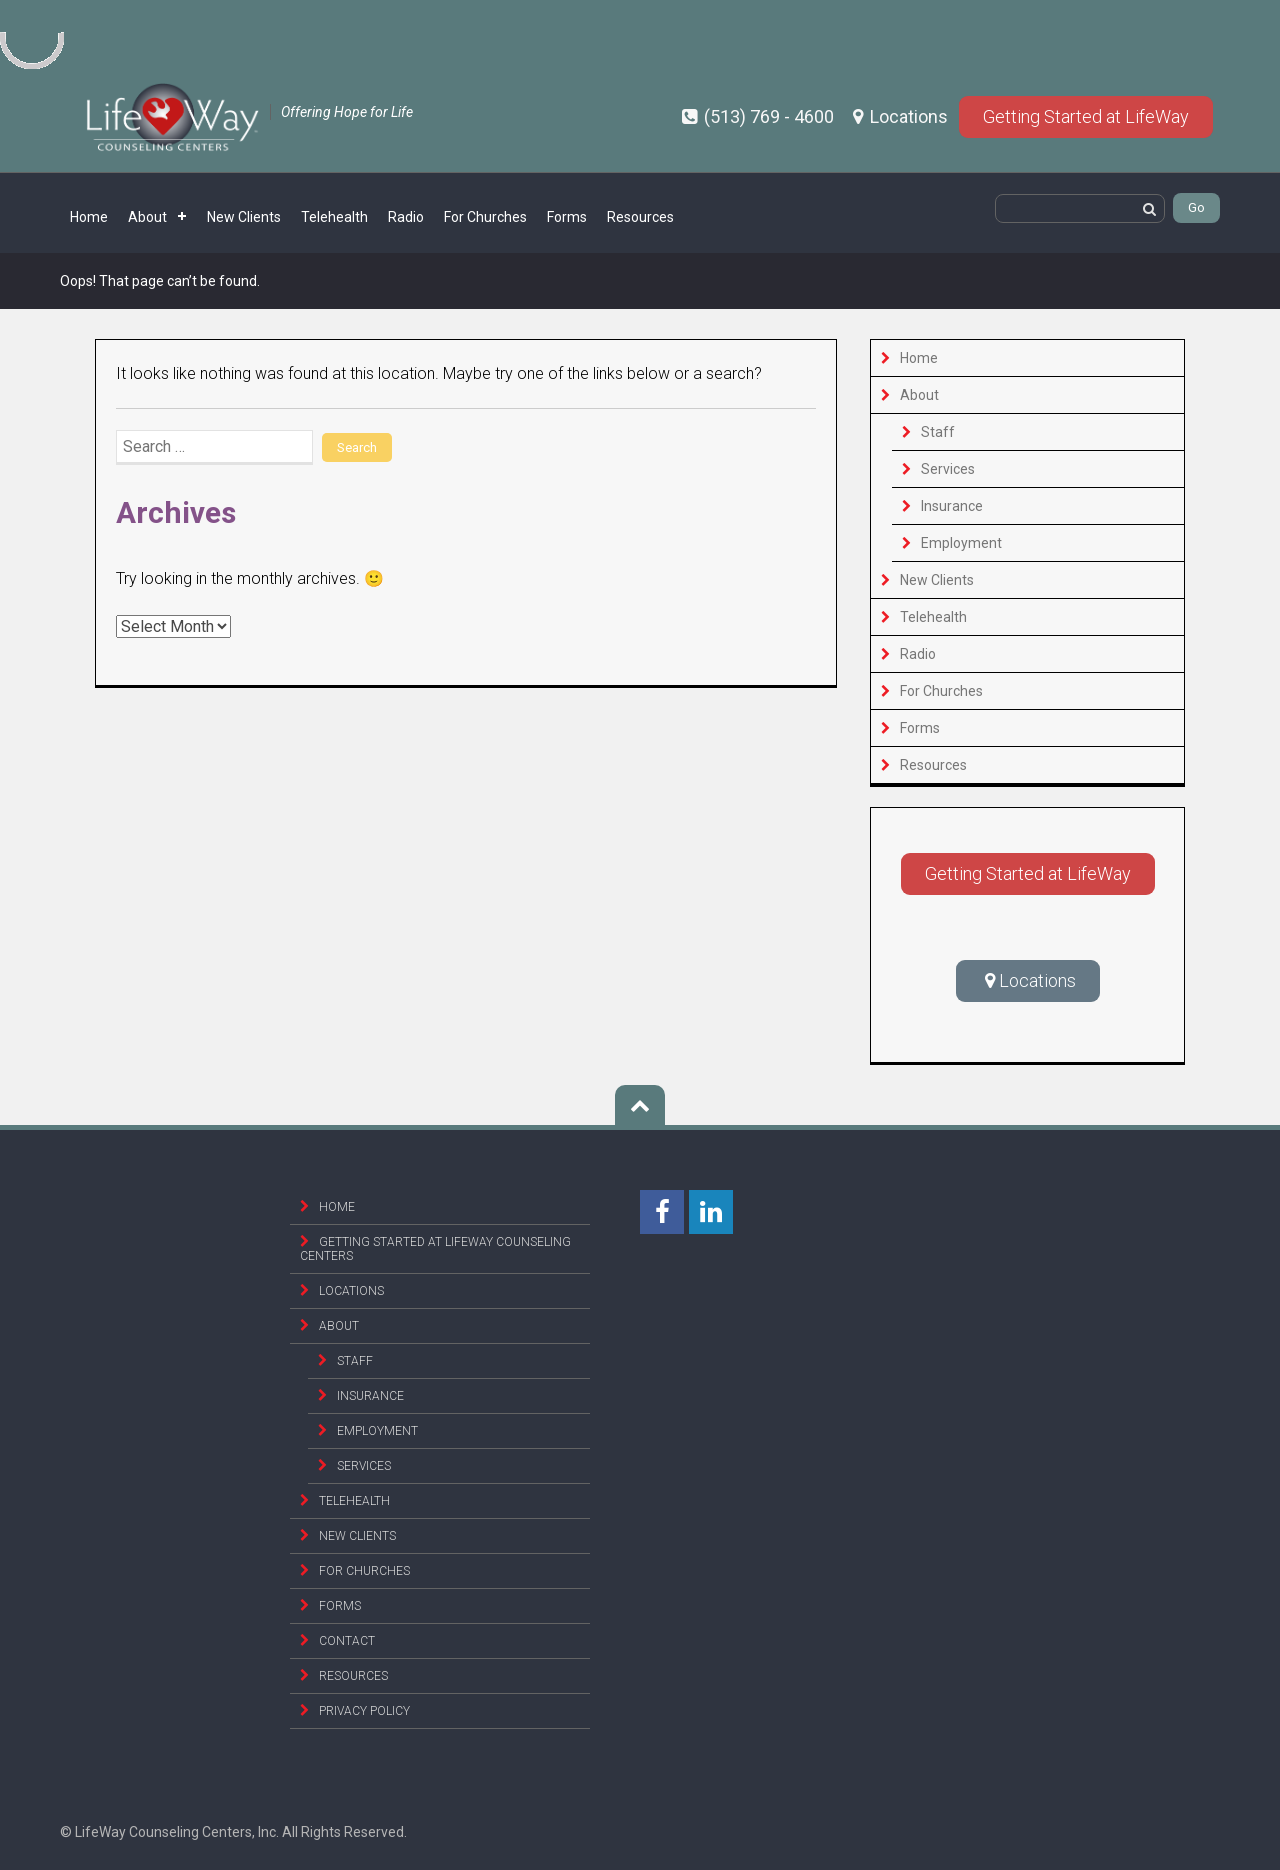  Describe the element at coordinates (435, 1249) in the screenshot. I see `Getting Started at Lifeway Counseling Centers` at that location.